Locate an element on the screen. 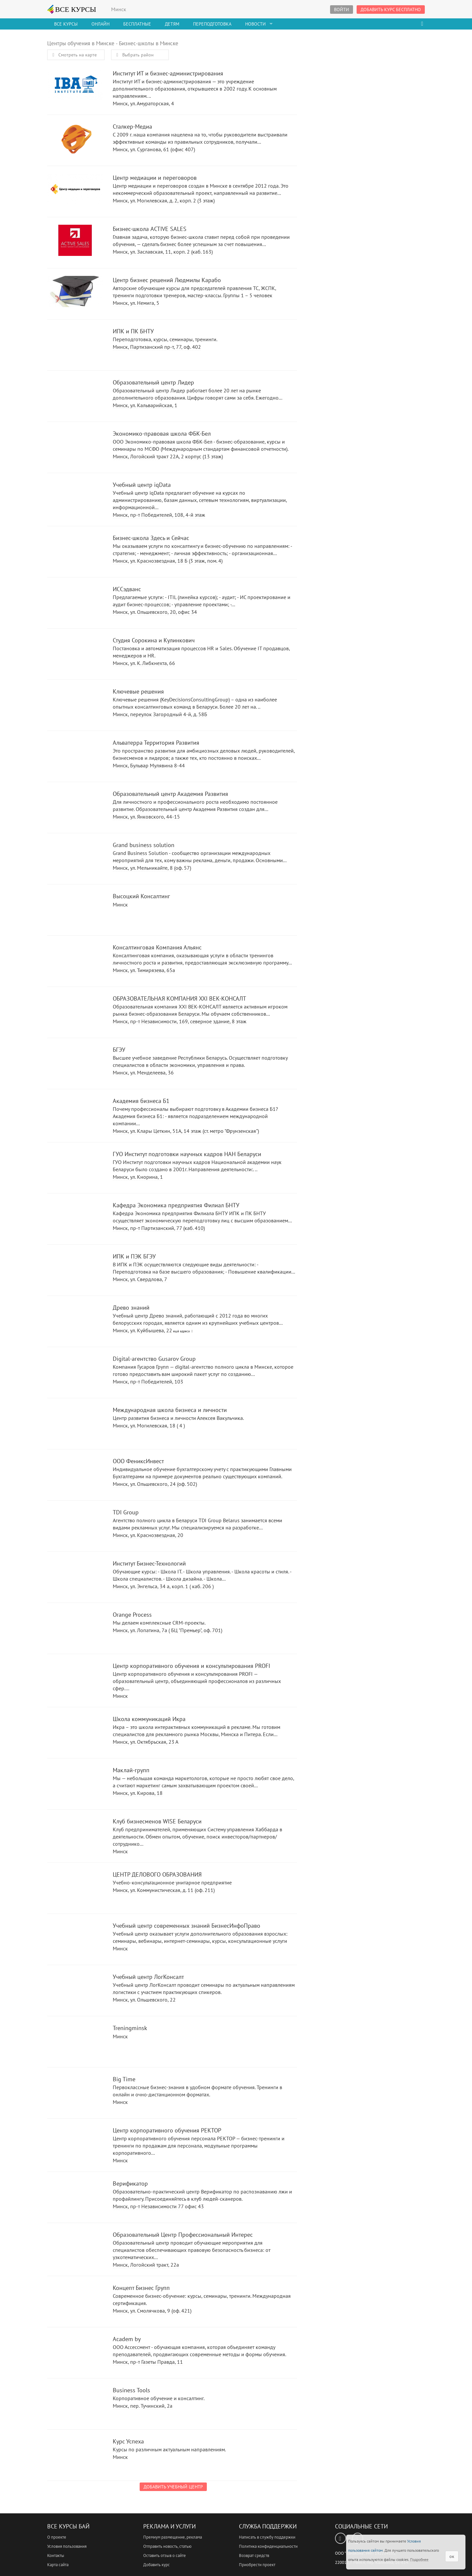  Концепт Бизнес Групп is located at coordinates (75, 2301).